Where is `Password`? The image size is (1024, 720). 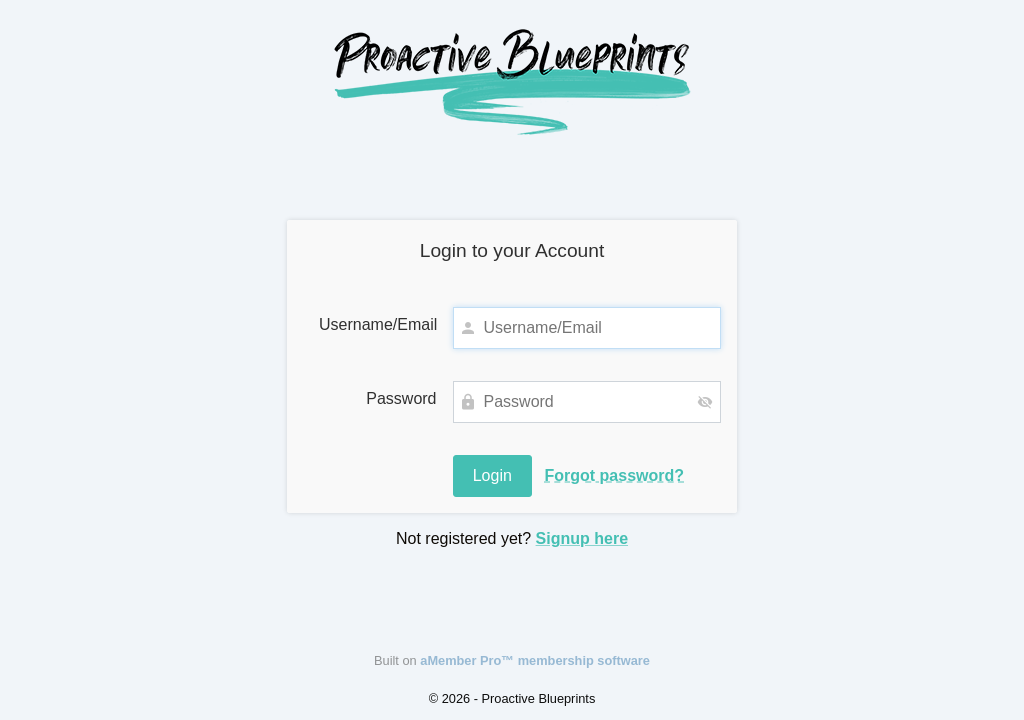
Password is located at coordinates (401, 398).